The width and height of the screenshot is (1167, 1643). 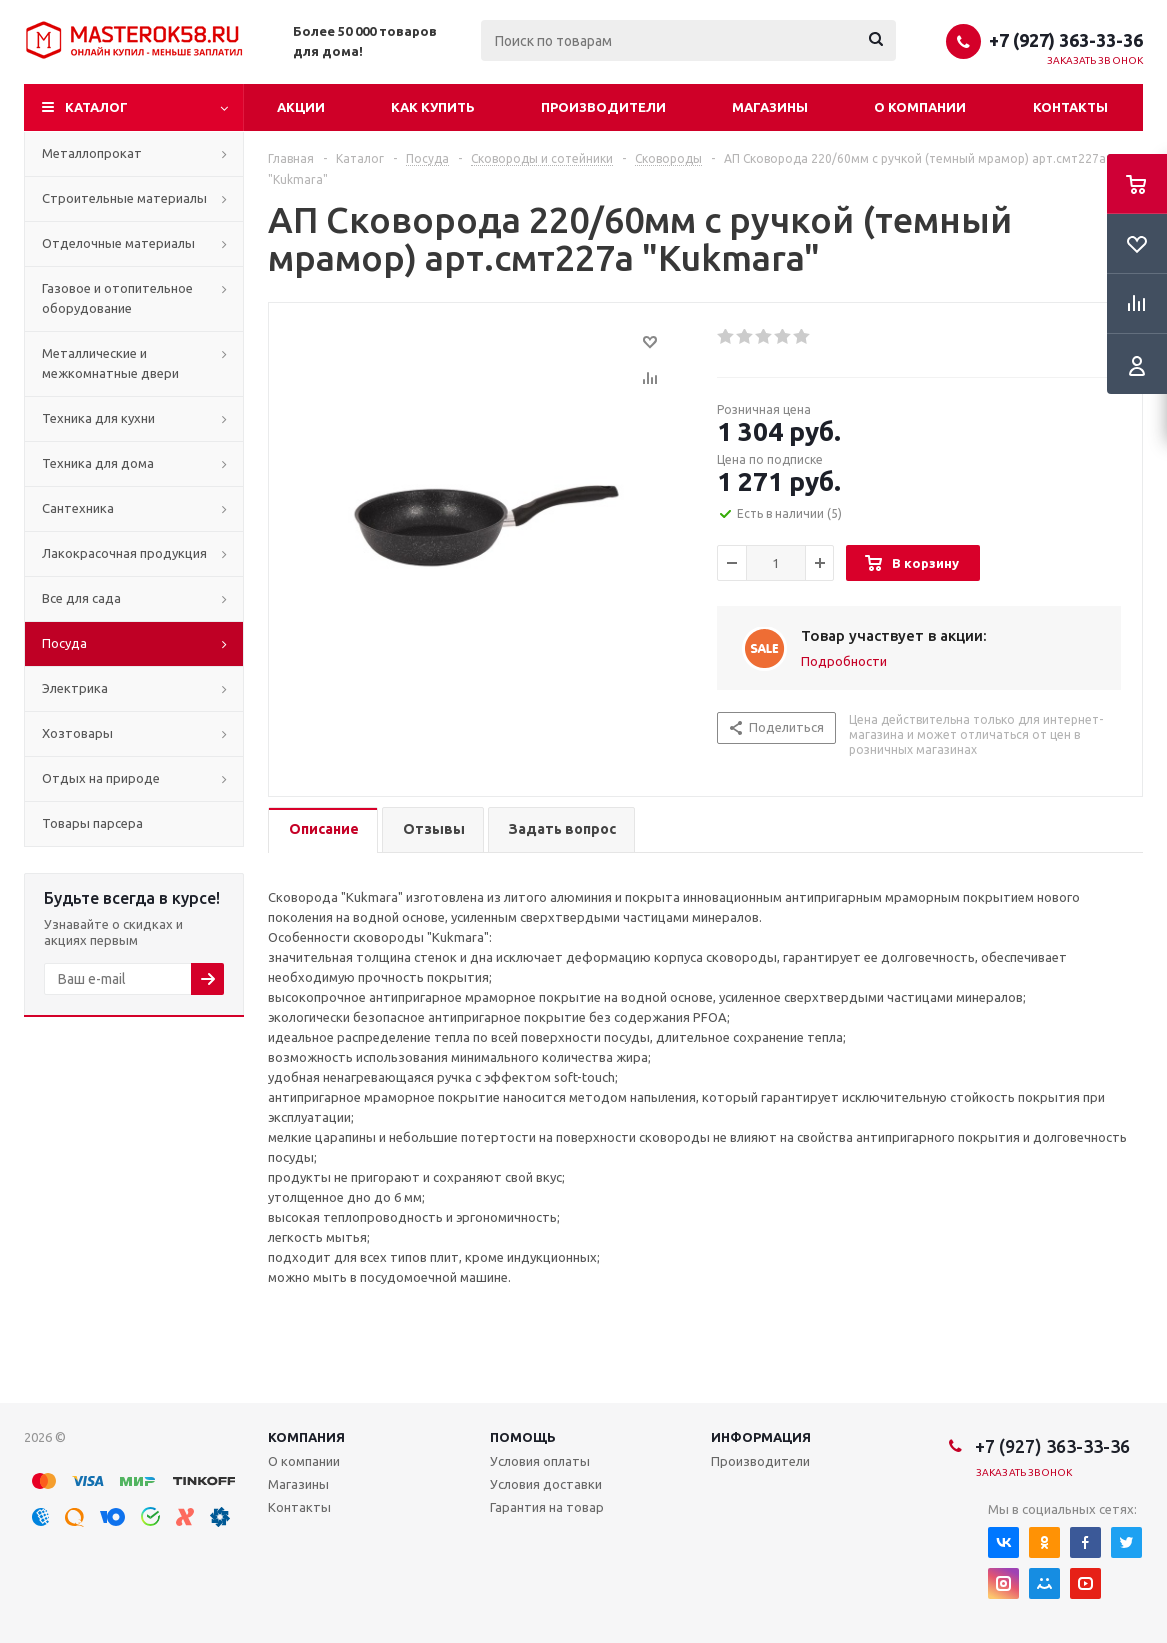 I want to click on Строительные материалы, so click(x=124, y=198).